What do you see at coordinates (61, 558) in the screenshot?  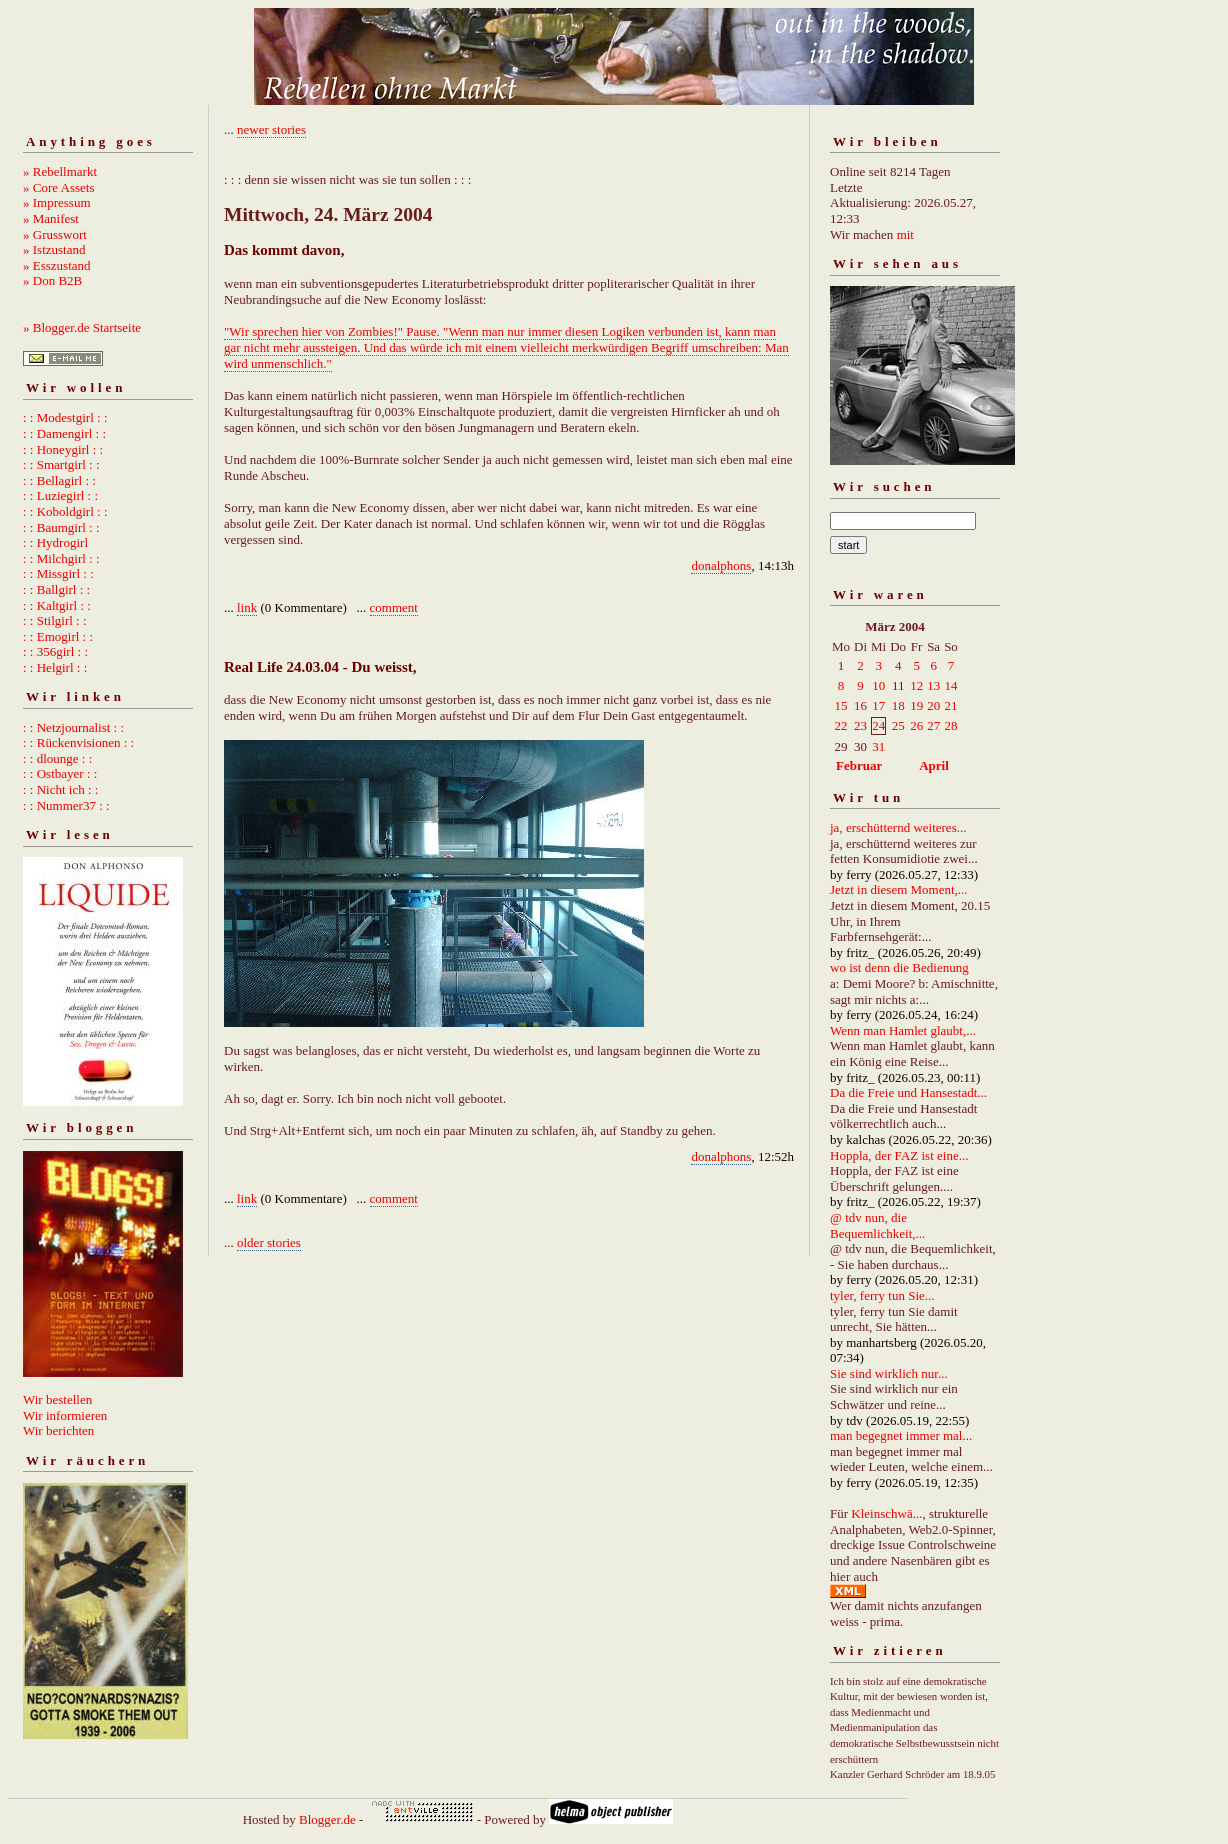 I see `: : Milchgirl : :` at bounding box center [61, 558].